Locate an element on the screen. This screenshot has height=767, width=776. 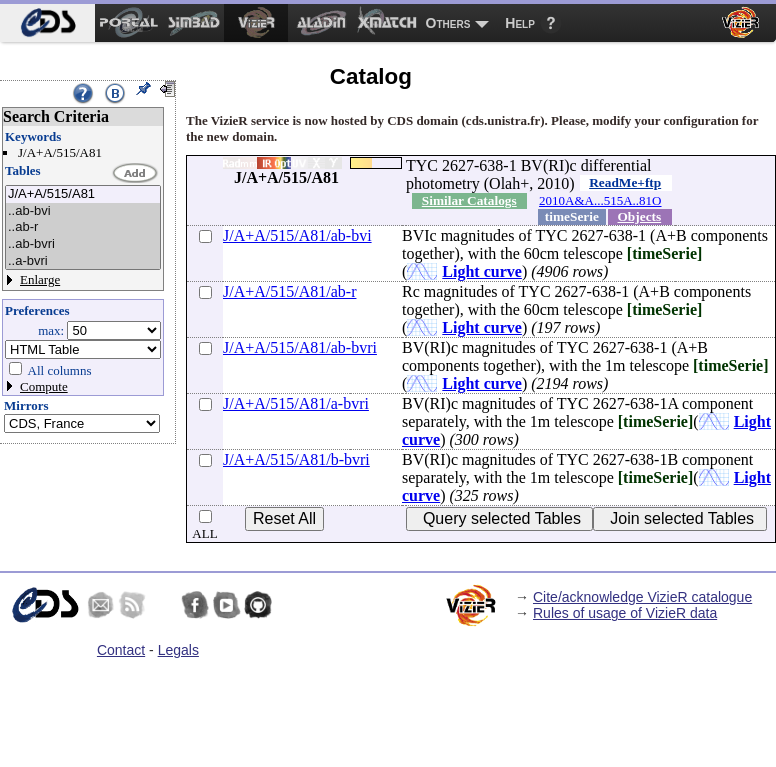
J/A+A/515/A81/ab-r is located at coordinates (289, 291).